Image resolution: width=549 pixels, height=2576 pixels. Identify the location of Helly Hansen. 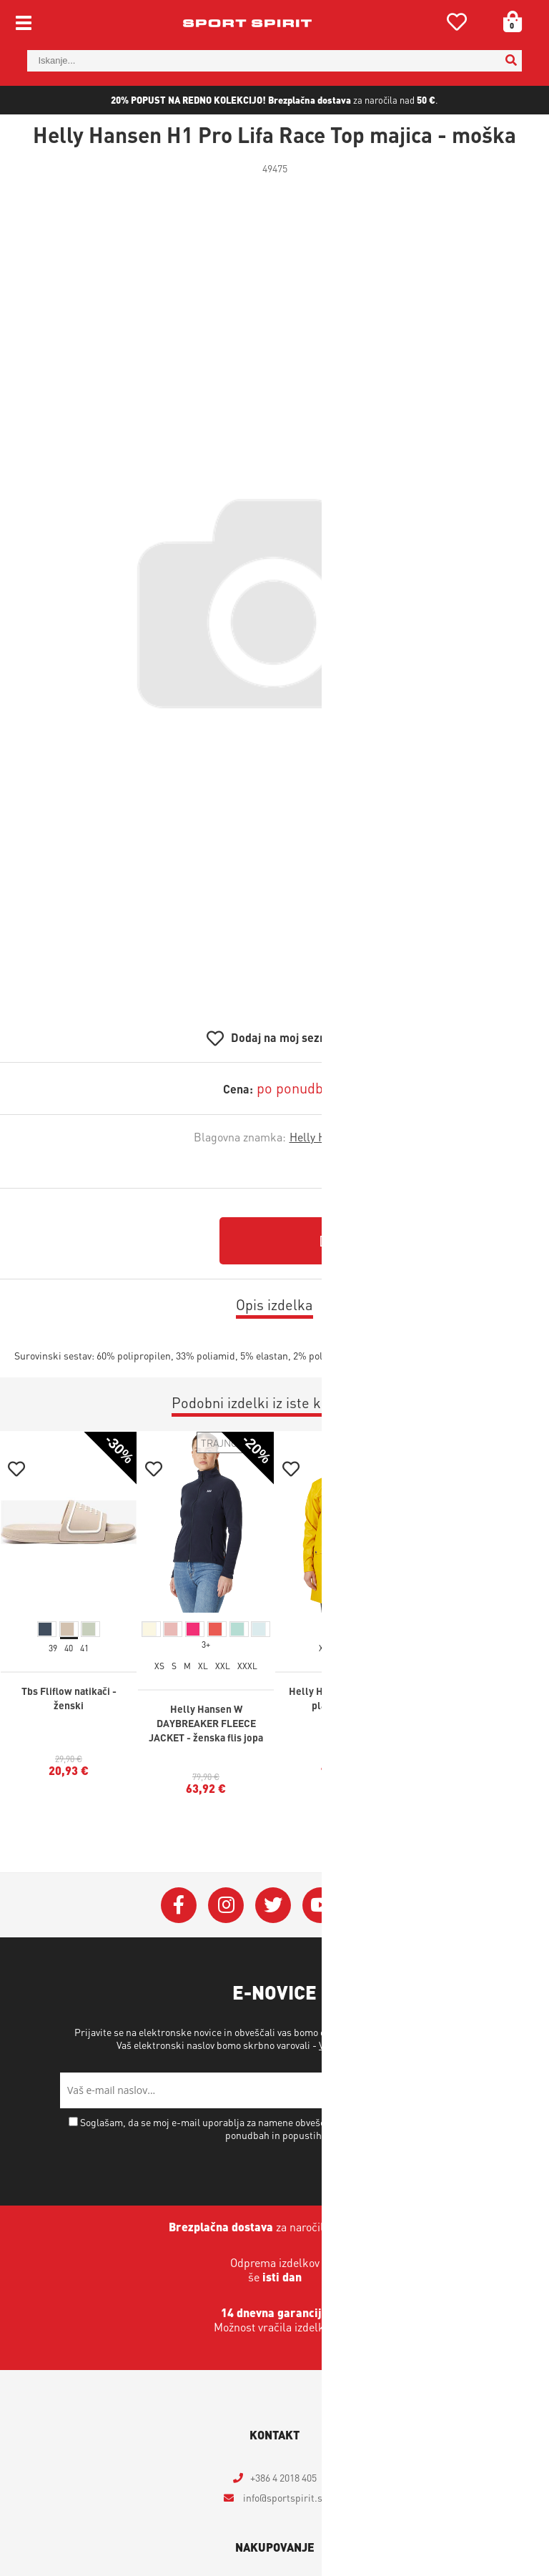
(323, 1136).